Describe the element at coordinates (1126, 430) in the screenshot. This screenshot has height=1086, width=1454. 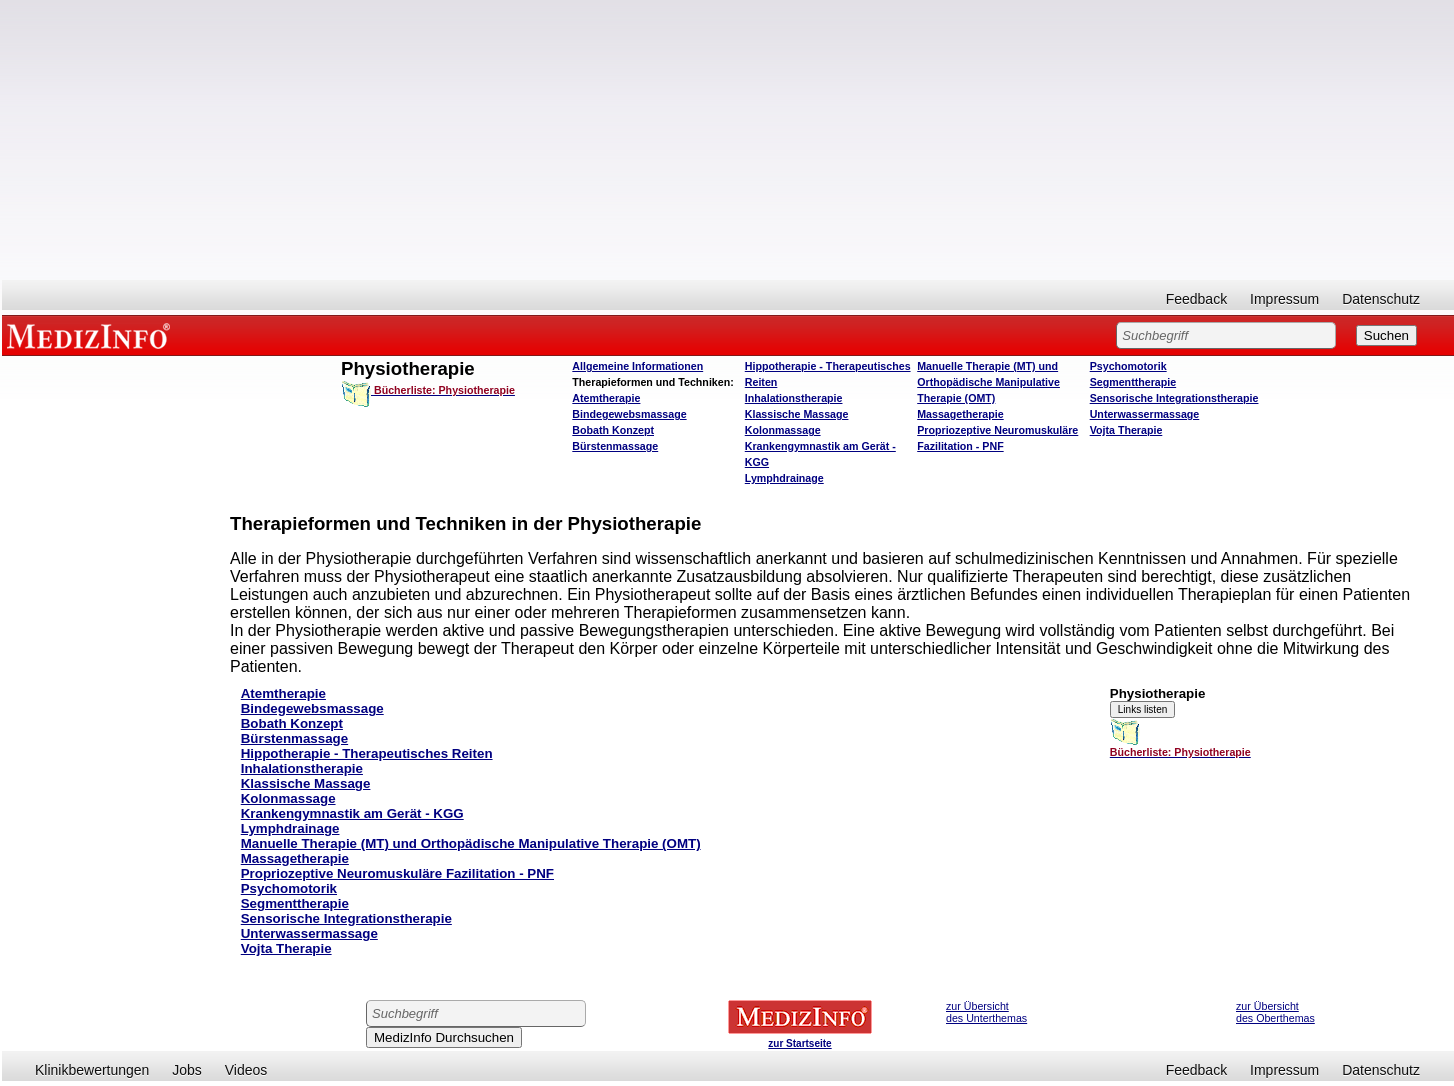
I see `Vojta Therapie` at that location.